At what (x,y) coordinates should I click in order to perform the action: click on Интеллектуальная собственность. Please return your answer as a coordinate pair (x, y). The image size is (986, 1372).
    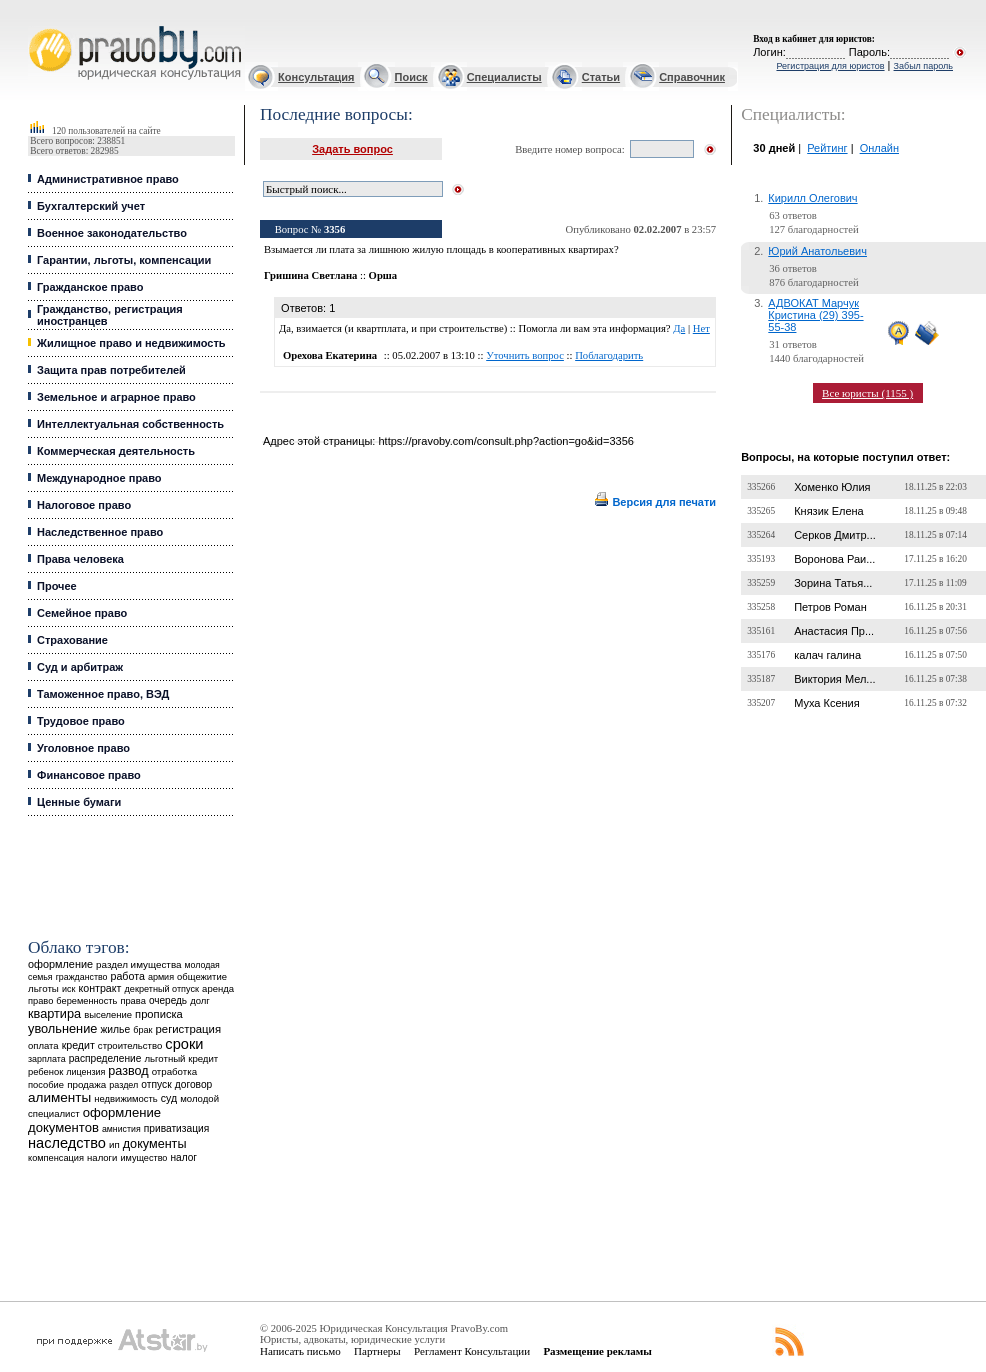
    Looking at the image, I should click on (130, 424).